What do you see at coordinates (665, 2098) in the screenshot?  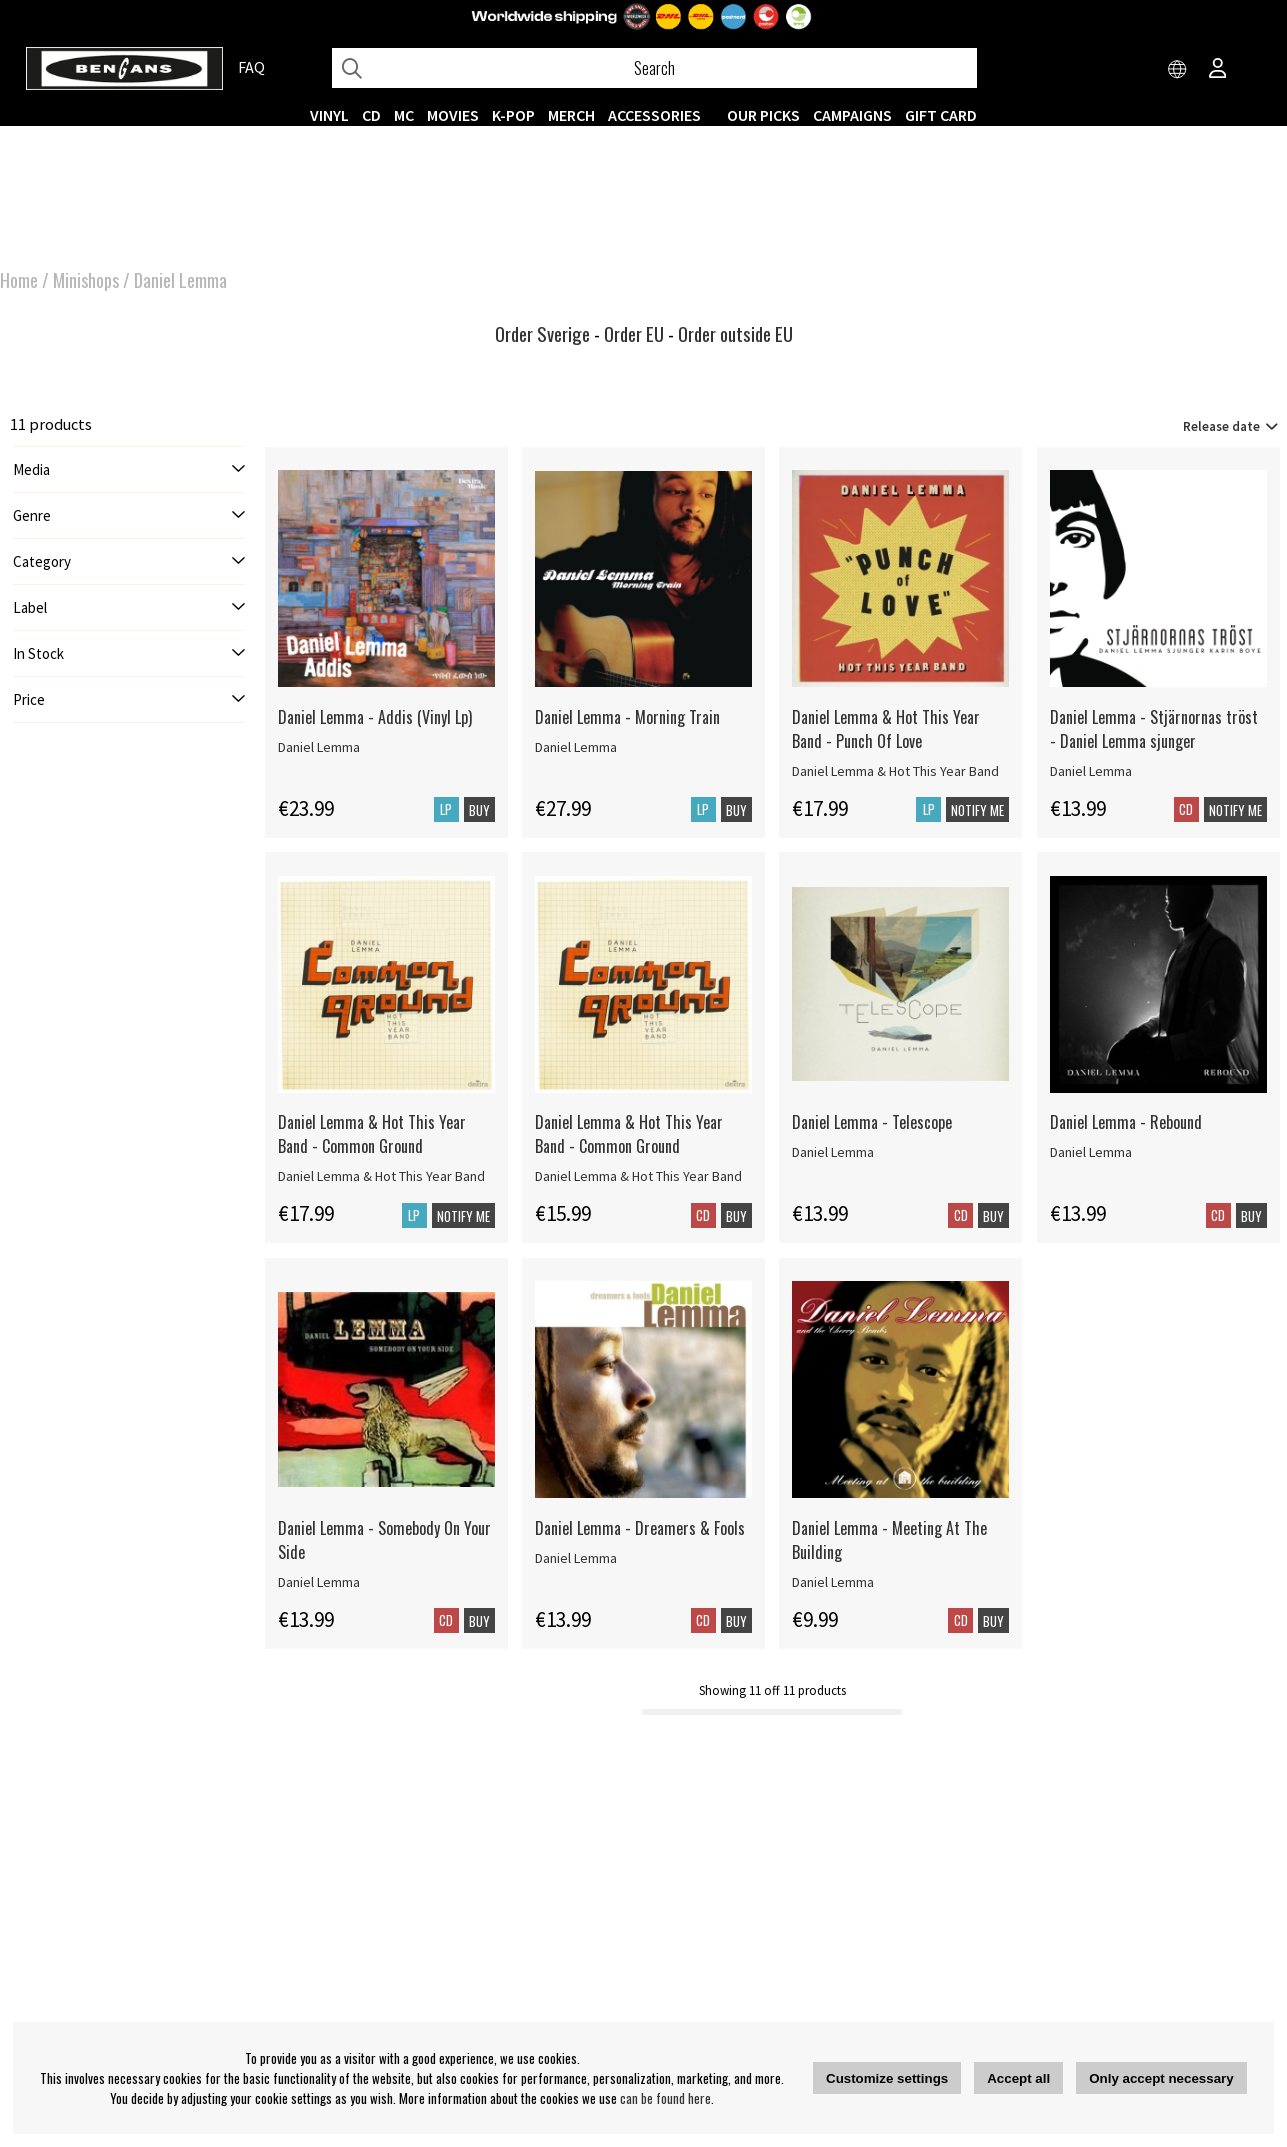 I see `can be found here` at bounding box center [665, 2098].